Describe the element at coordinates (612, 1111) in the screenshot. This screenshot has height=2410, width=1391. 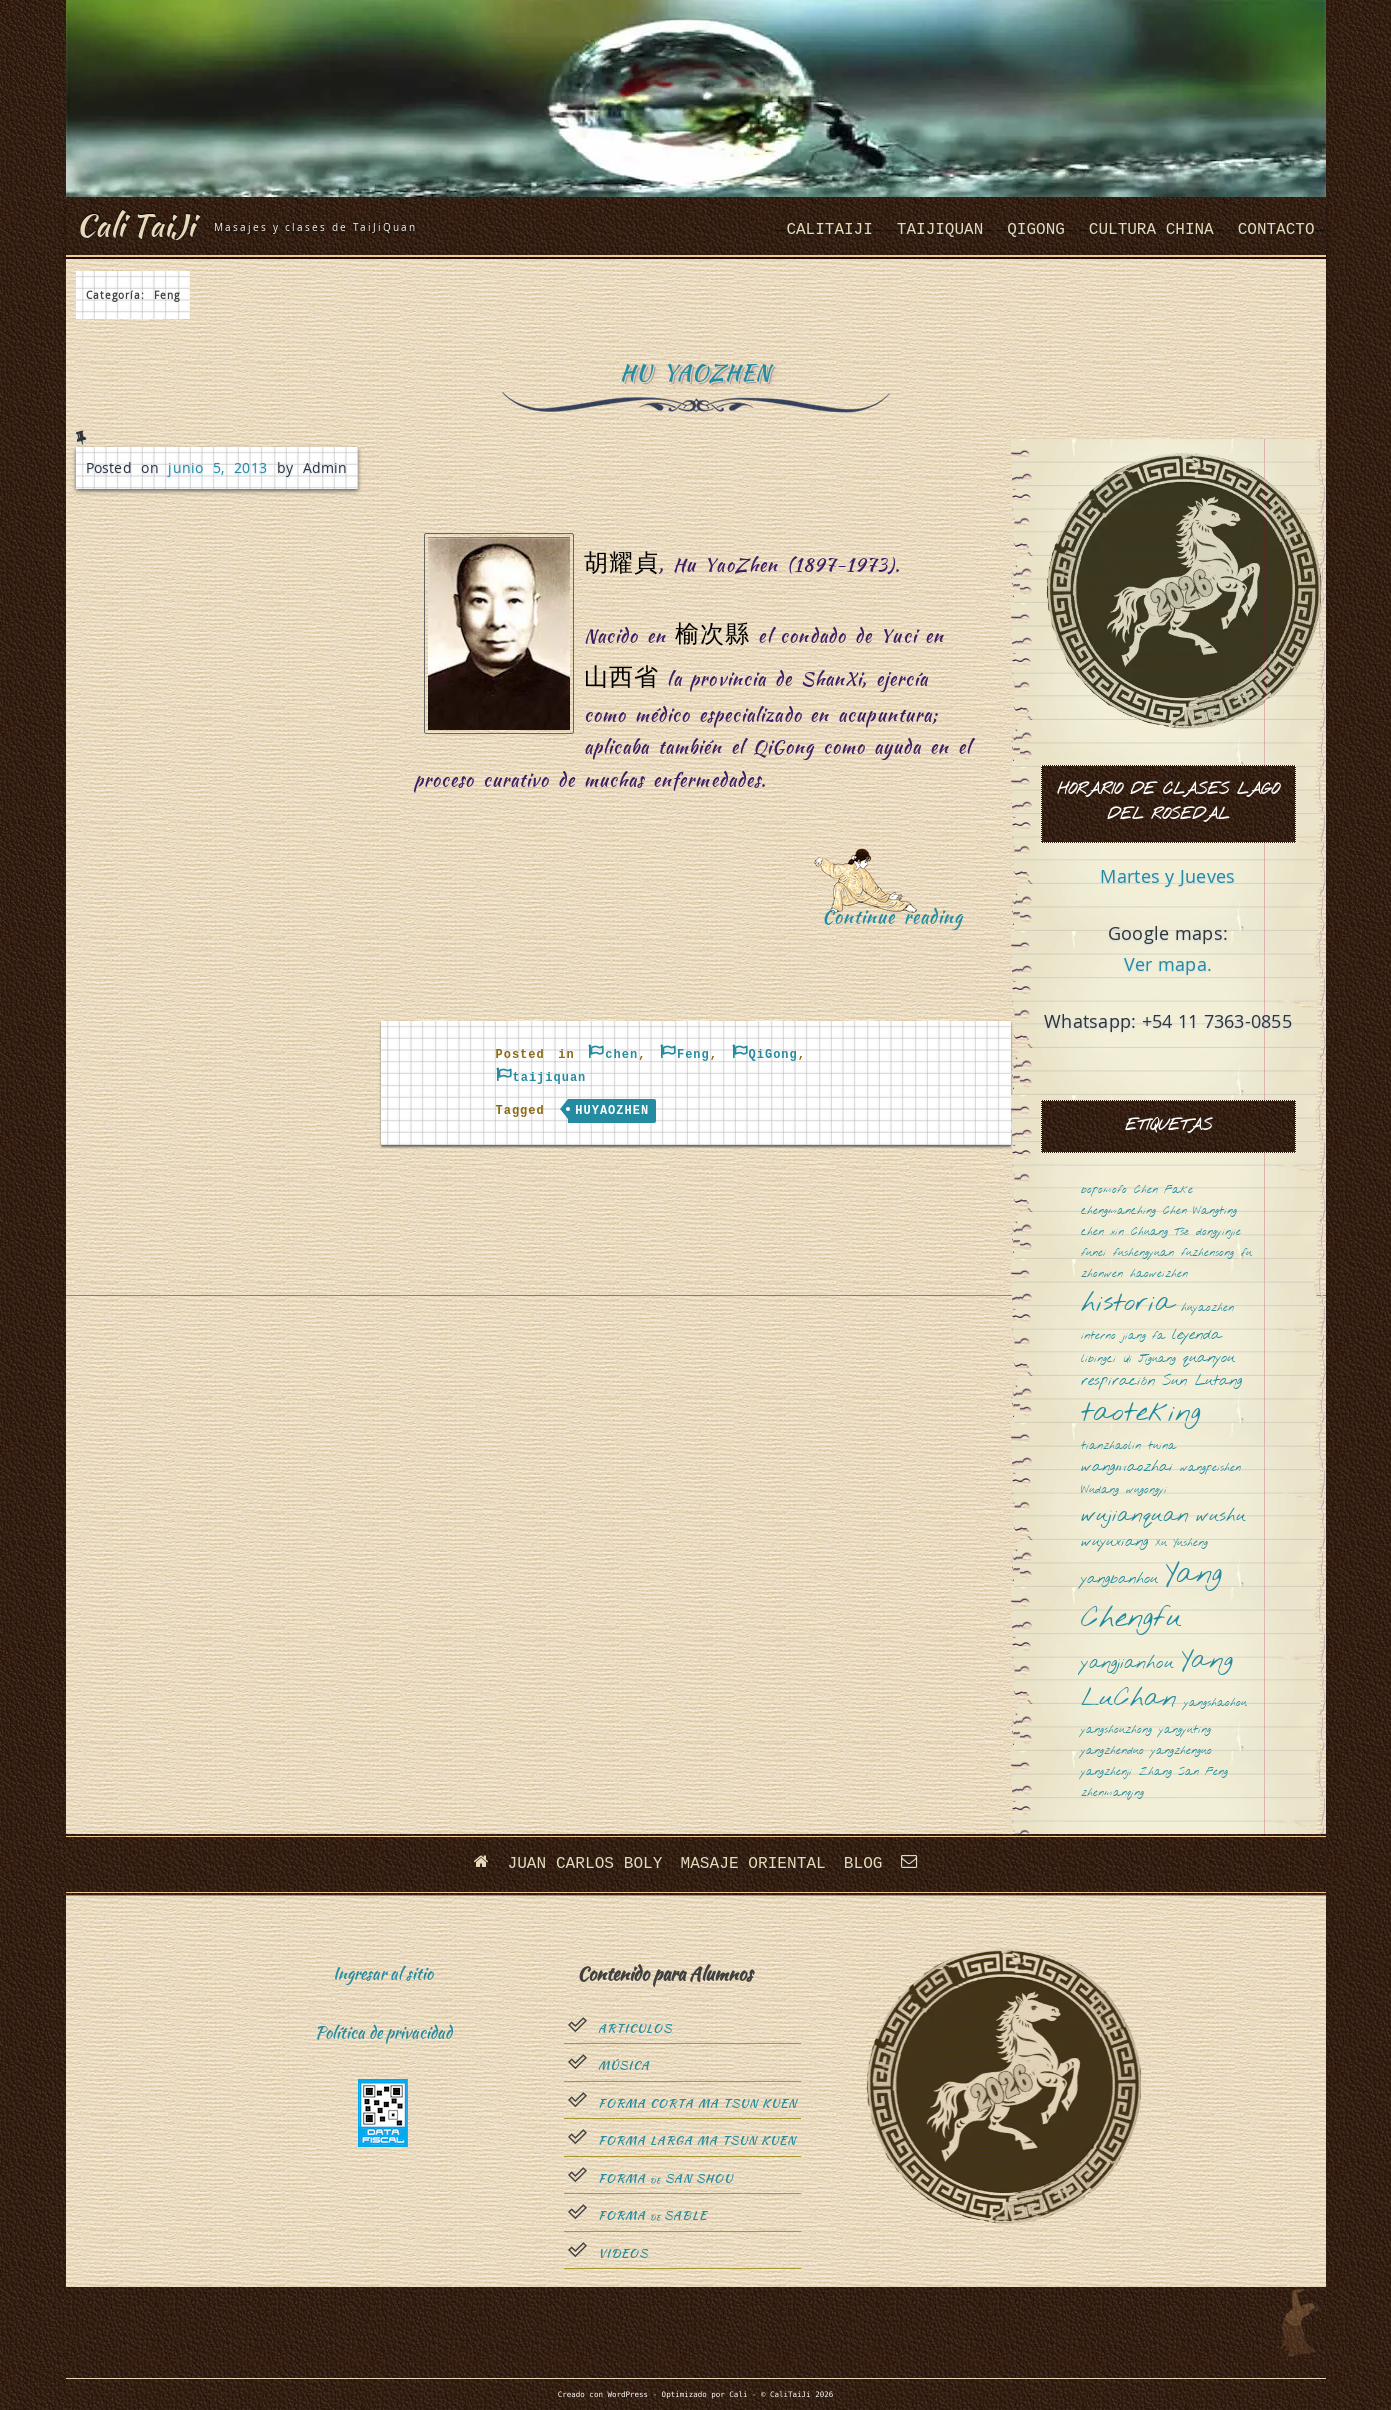
I see `huyaozhen` at that location.